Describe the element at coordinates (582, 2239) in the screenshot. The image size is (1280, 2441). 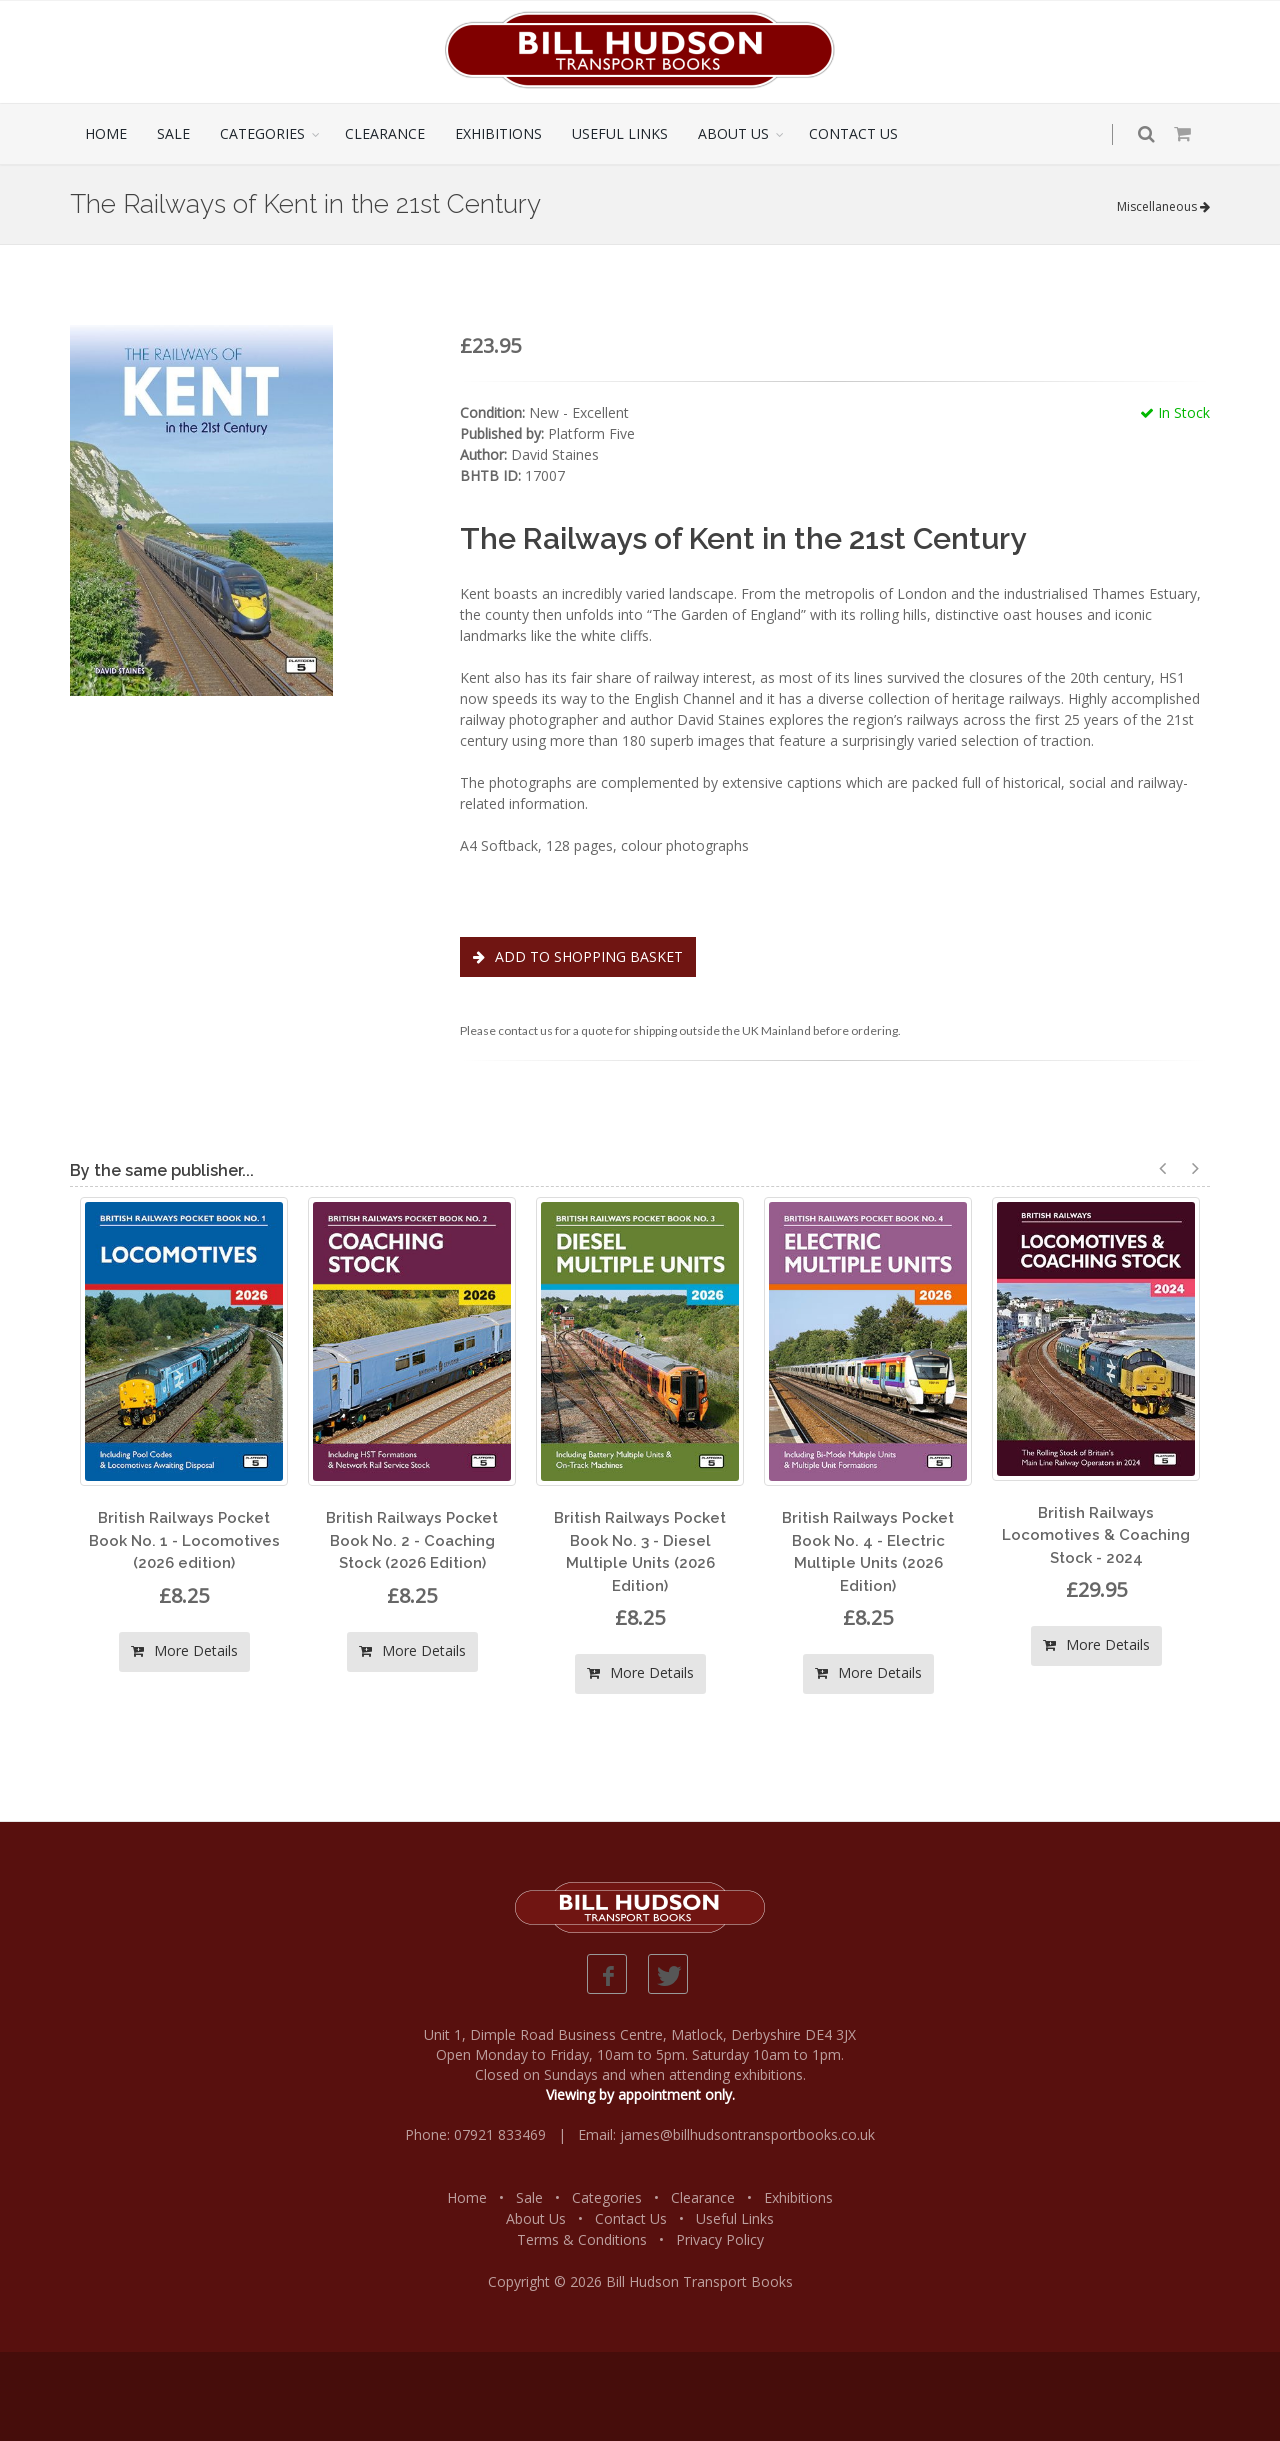
I see `Terms & Conditions` at that location.